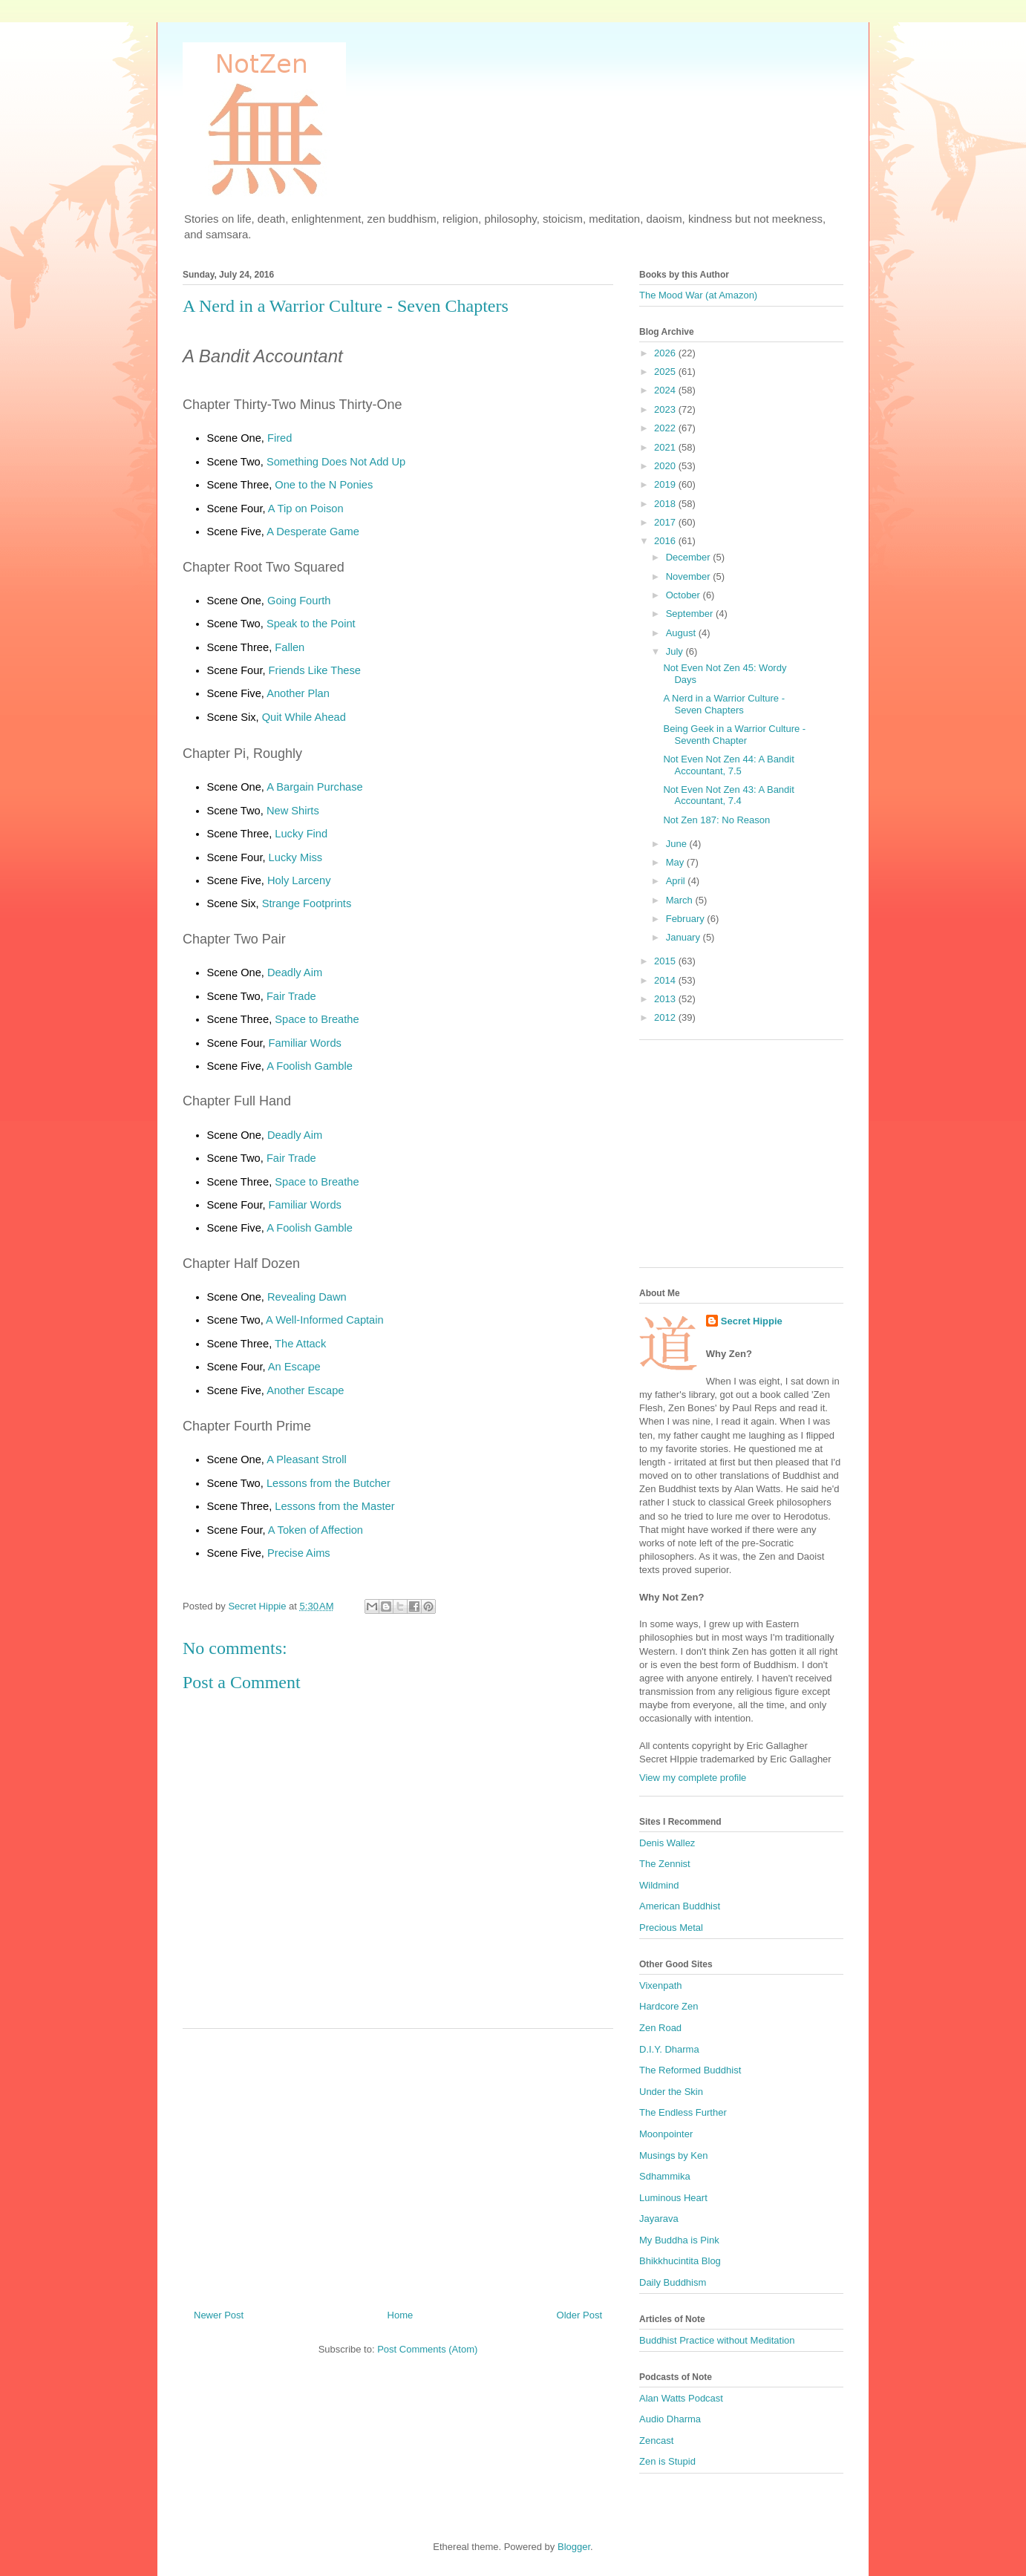  Describe the element at coordinates (579, 2315) in the screenshot. I see `Older Post` at that location.